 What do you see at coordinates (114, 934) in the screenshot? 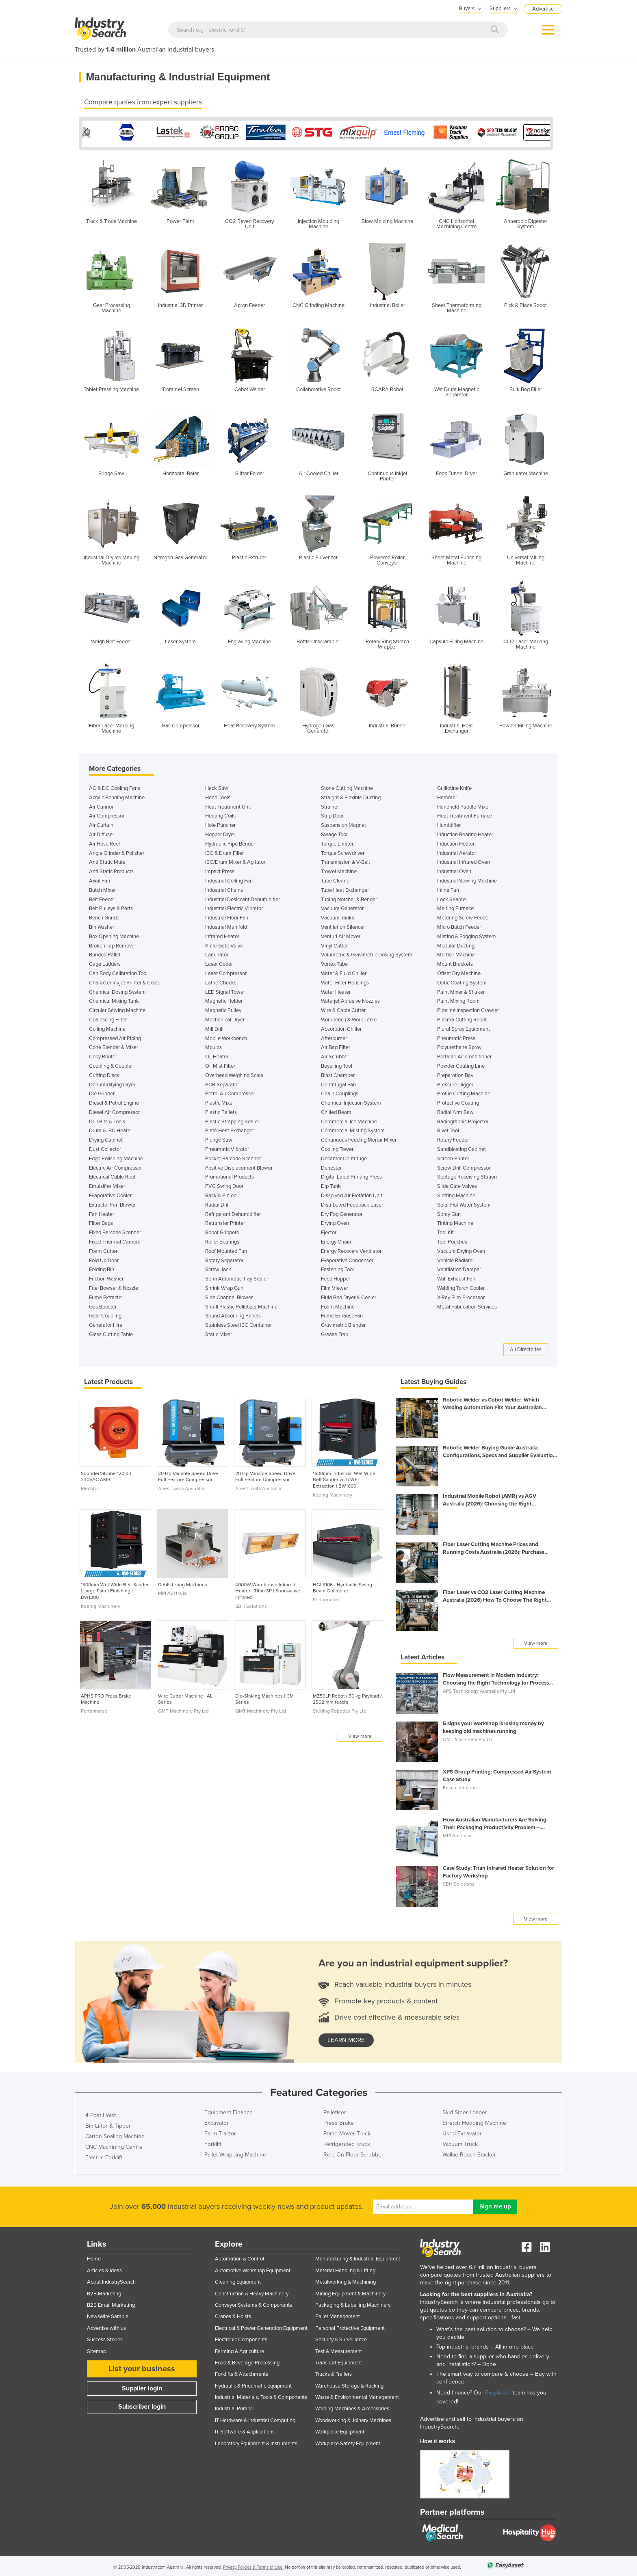
I see `Box Opening Machine` at bounding box center [114, 934].